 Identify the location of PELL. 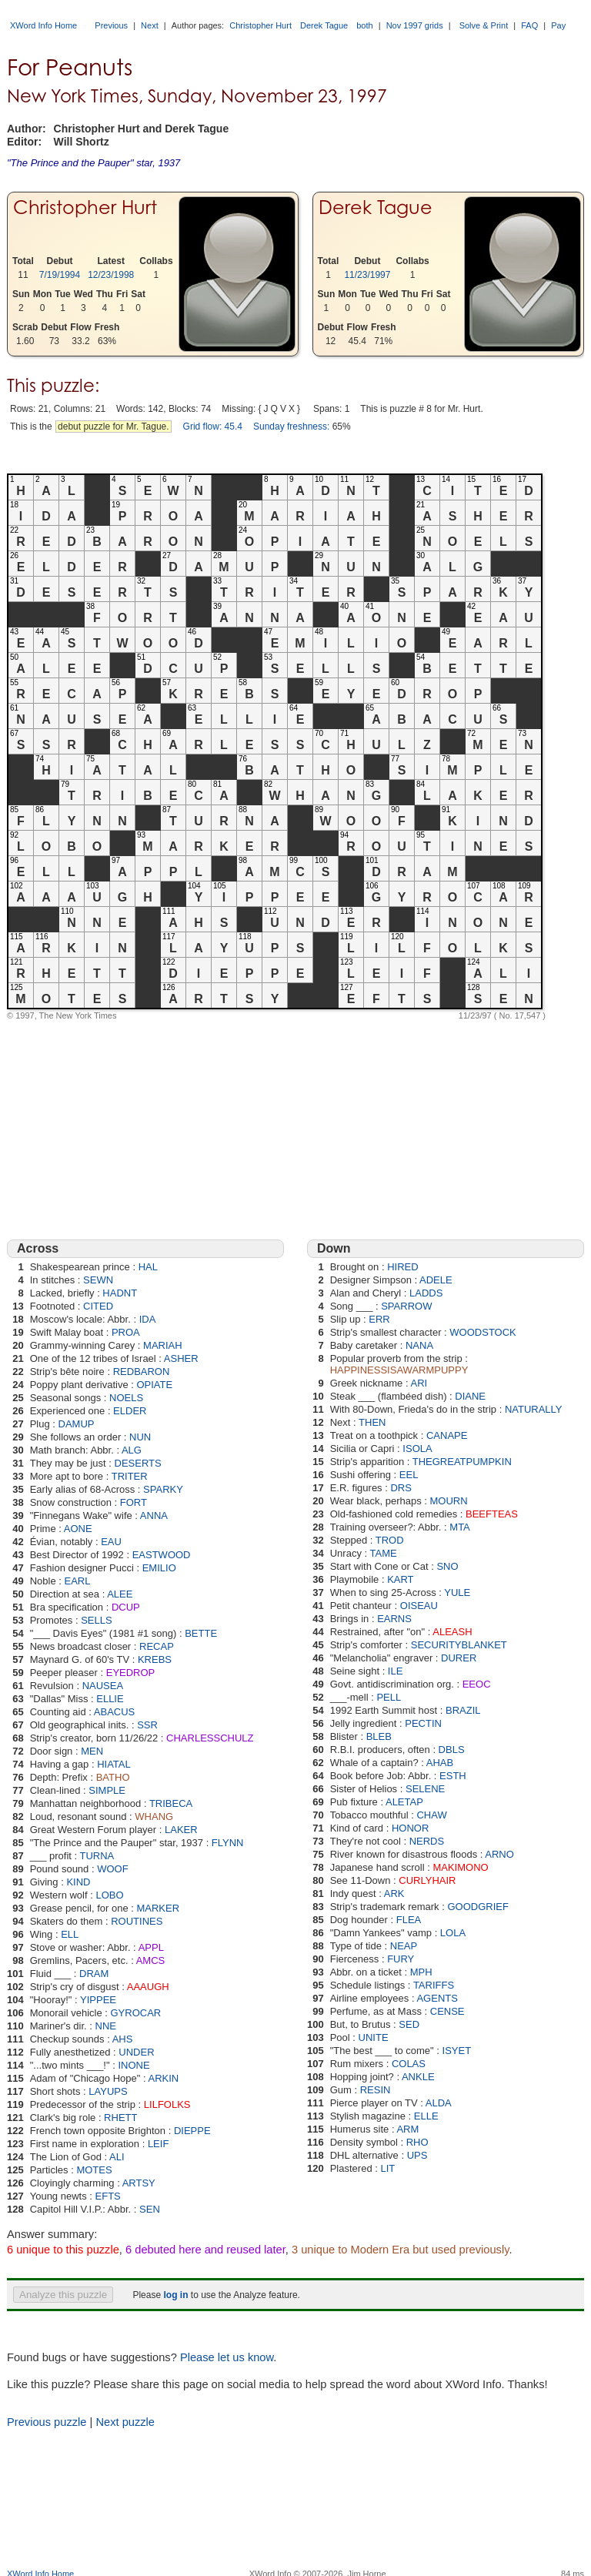
(388, 1697).